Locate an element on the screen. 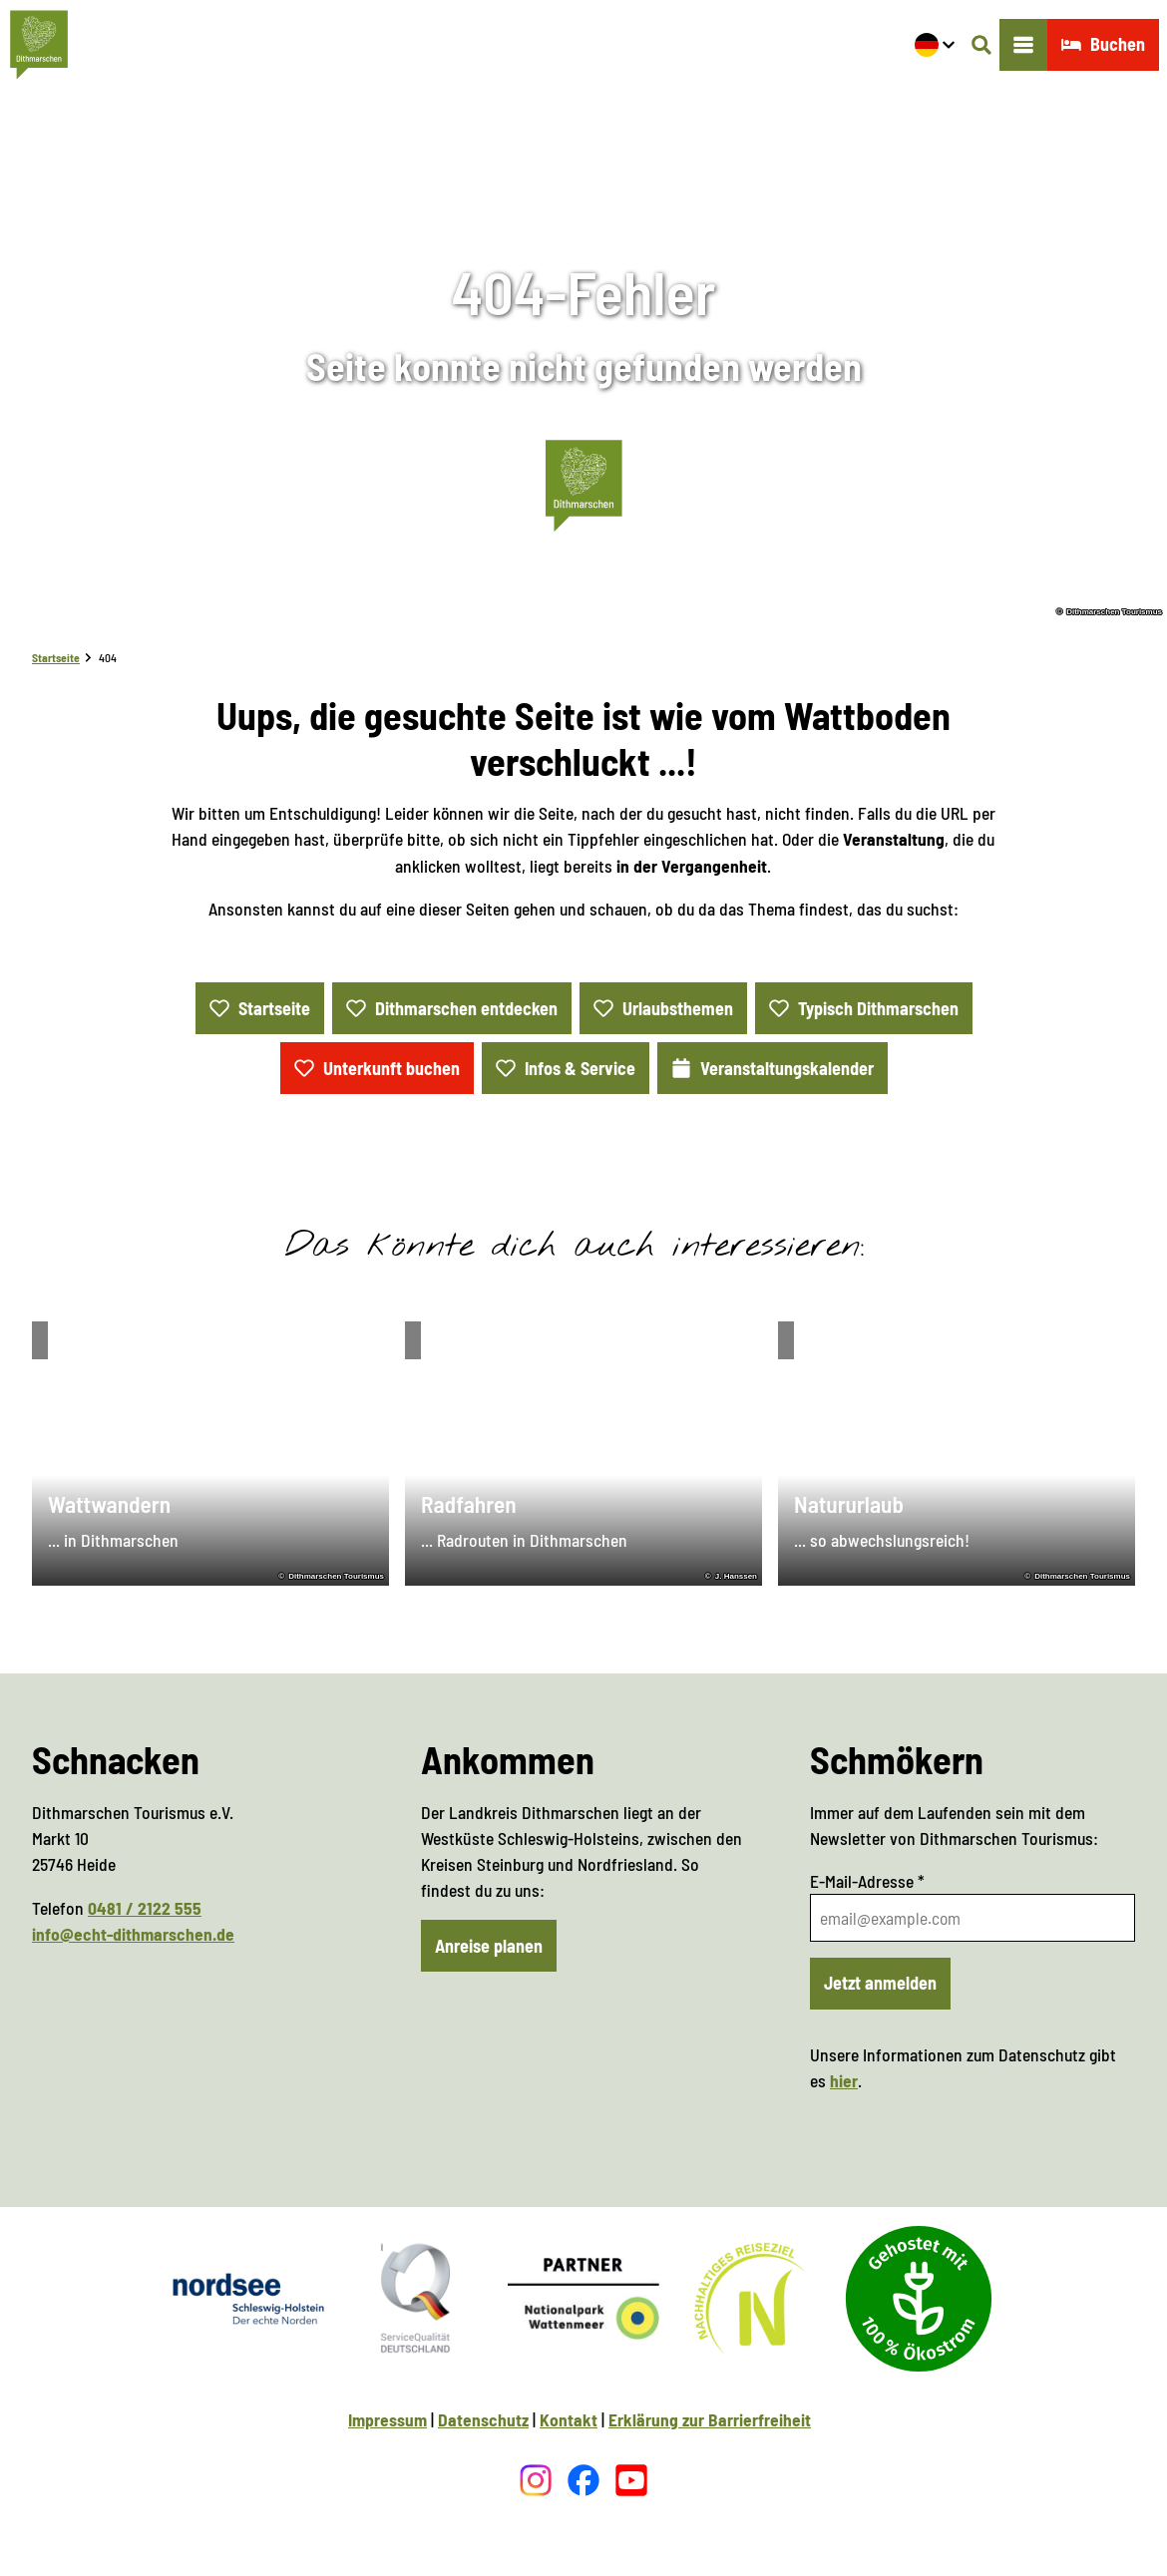 This screenshot has height=2576, width=1167. [Zurück zur Startseite] is located at coordinates (39, 45).